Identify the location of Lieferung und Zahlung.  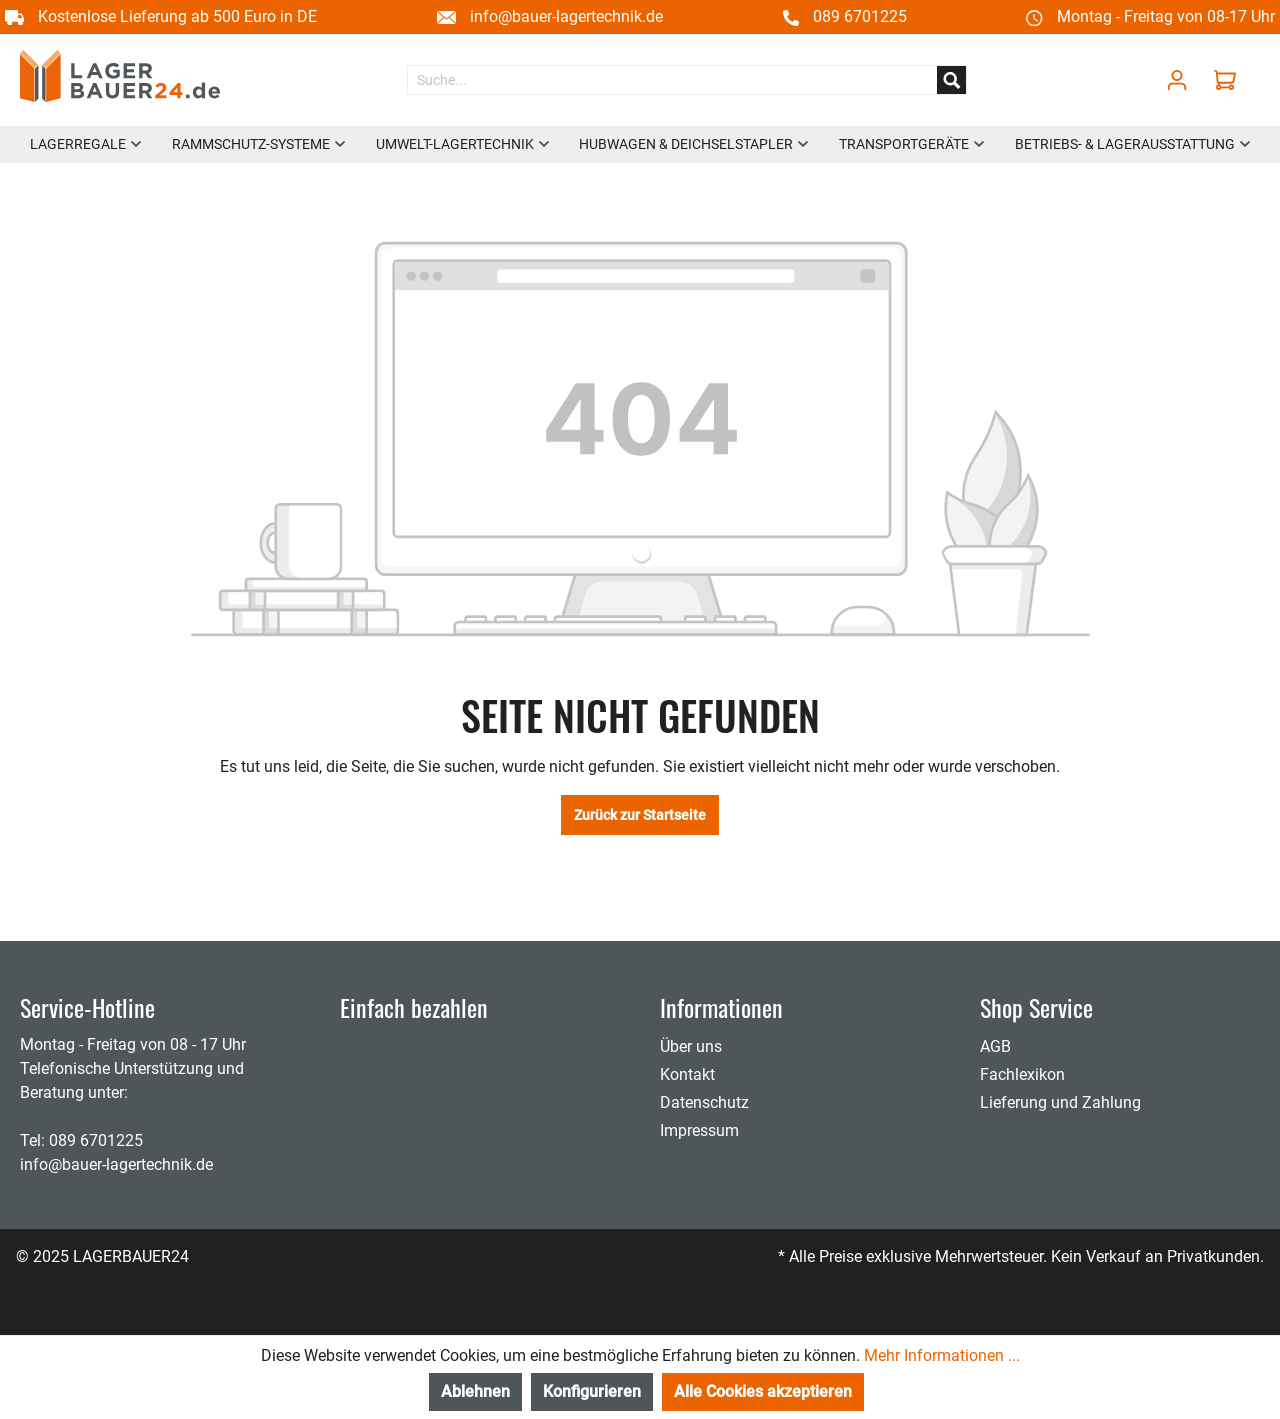
(1060, 1102).